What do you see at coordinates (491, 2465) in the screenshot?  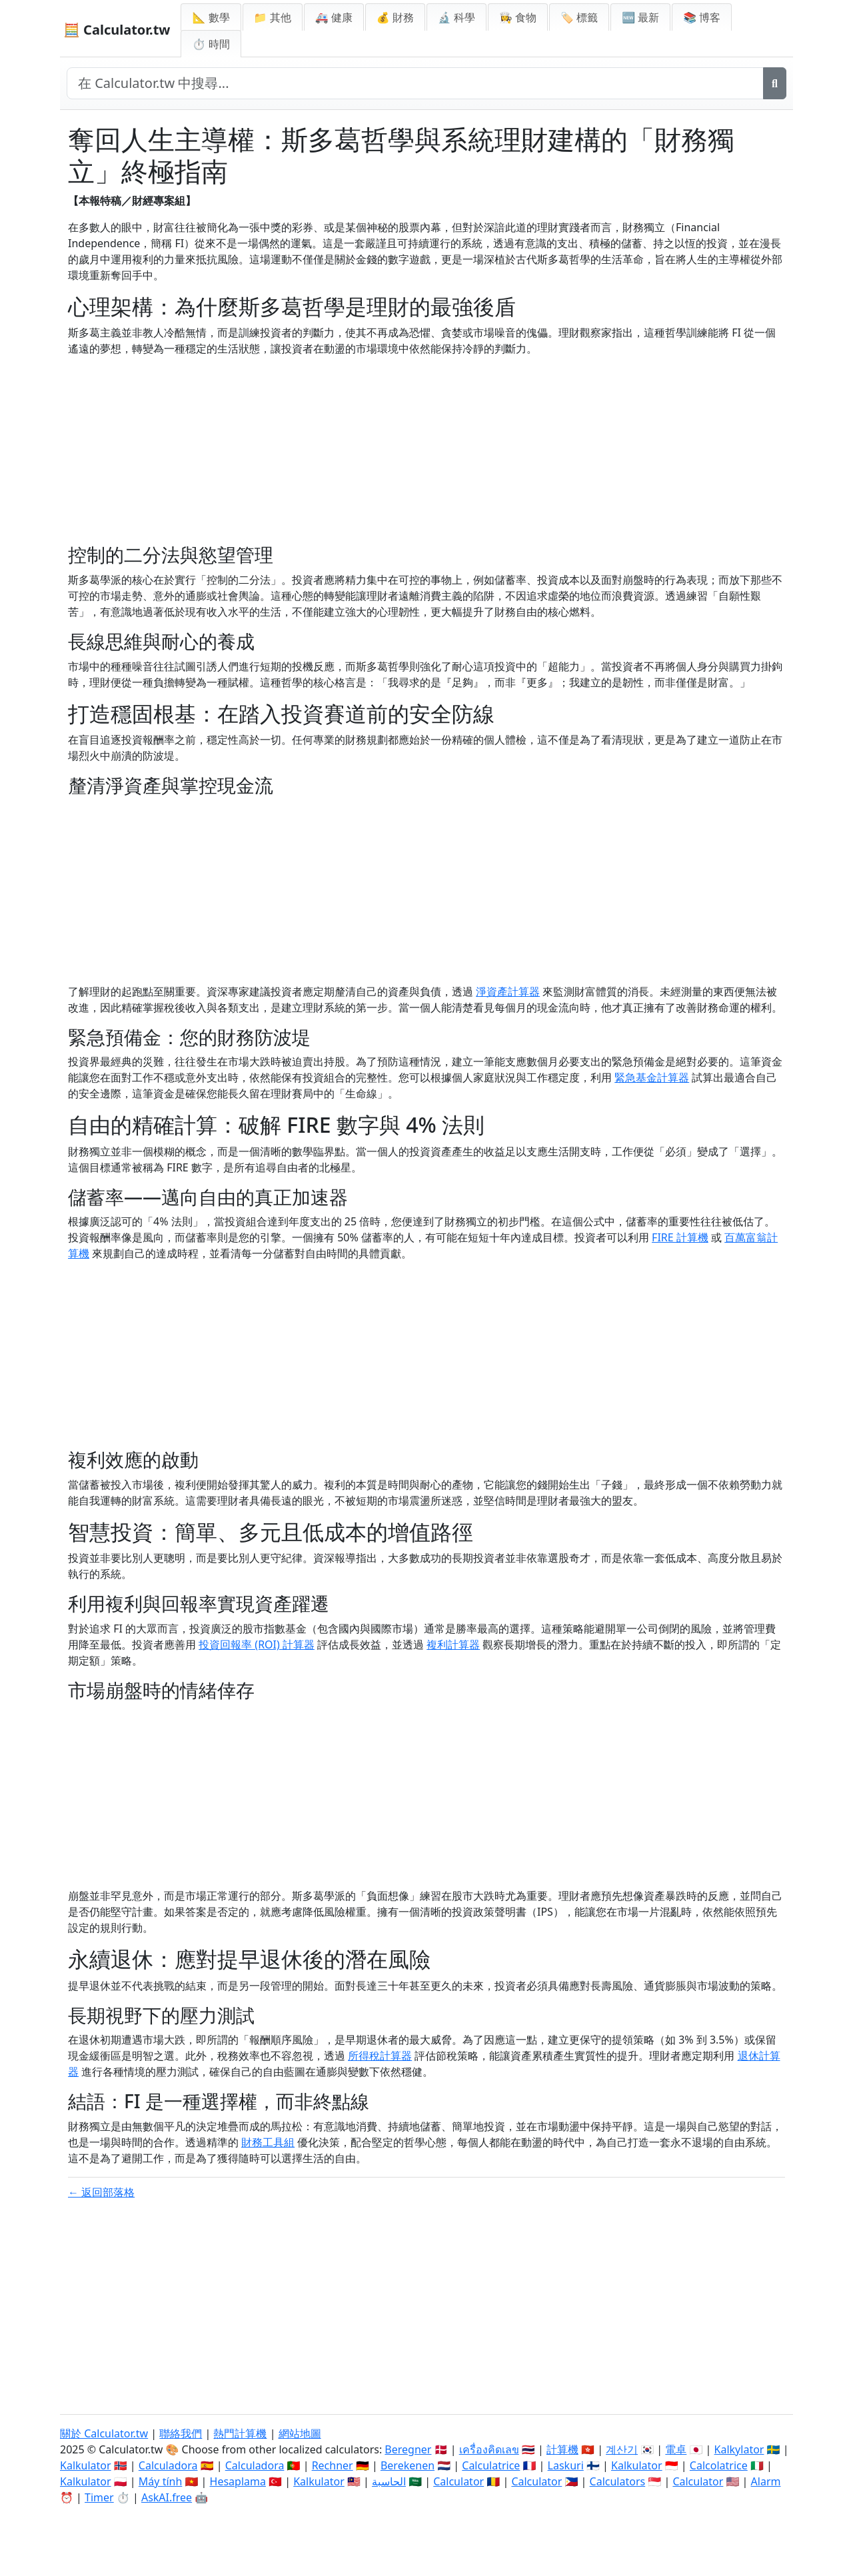 I see `Calculatrice` at bounding box center [491, 2465].